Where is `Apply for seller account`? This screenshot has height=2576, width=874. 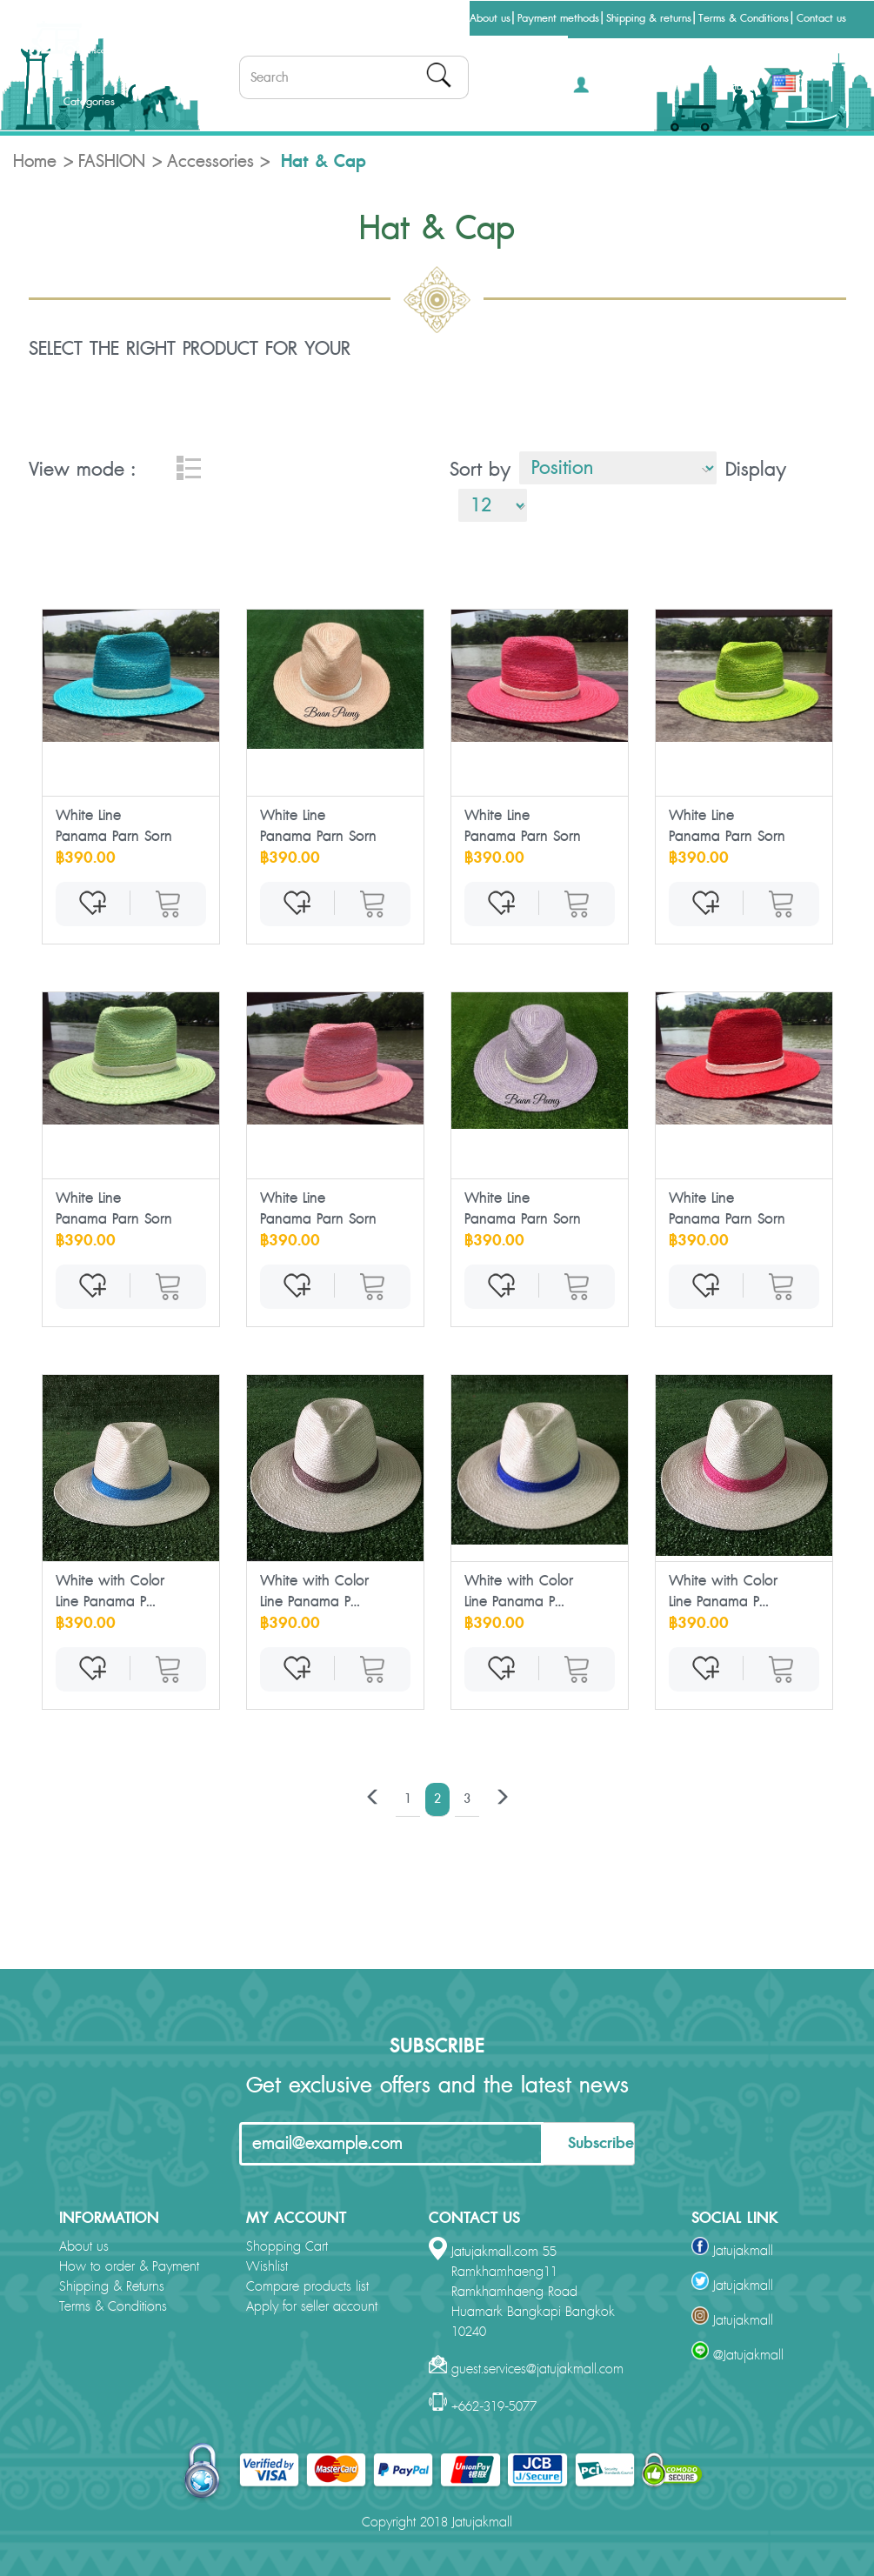 Apply for seller account is located at coordinates (311, 2307).